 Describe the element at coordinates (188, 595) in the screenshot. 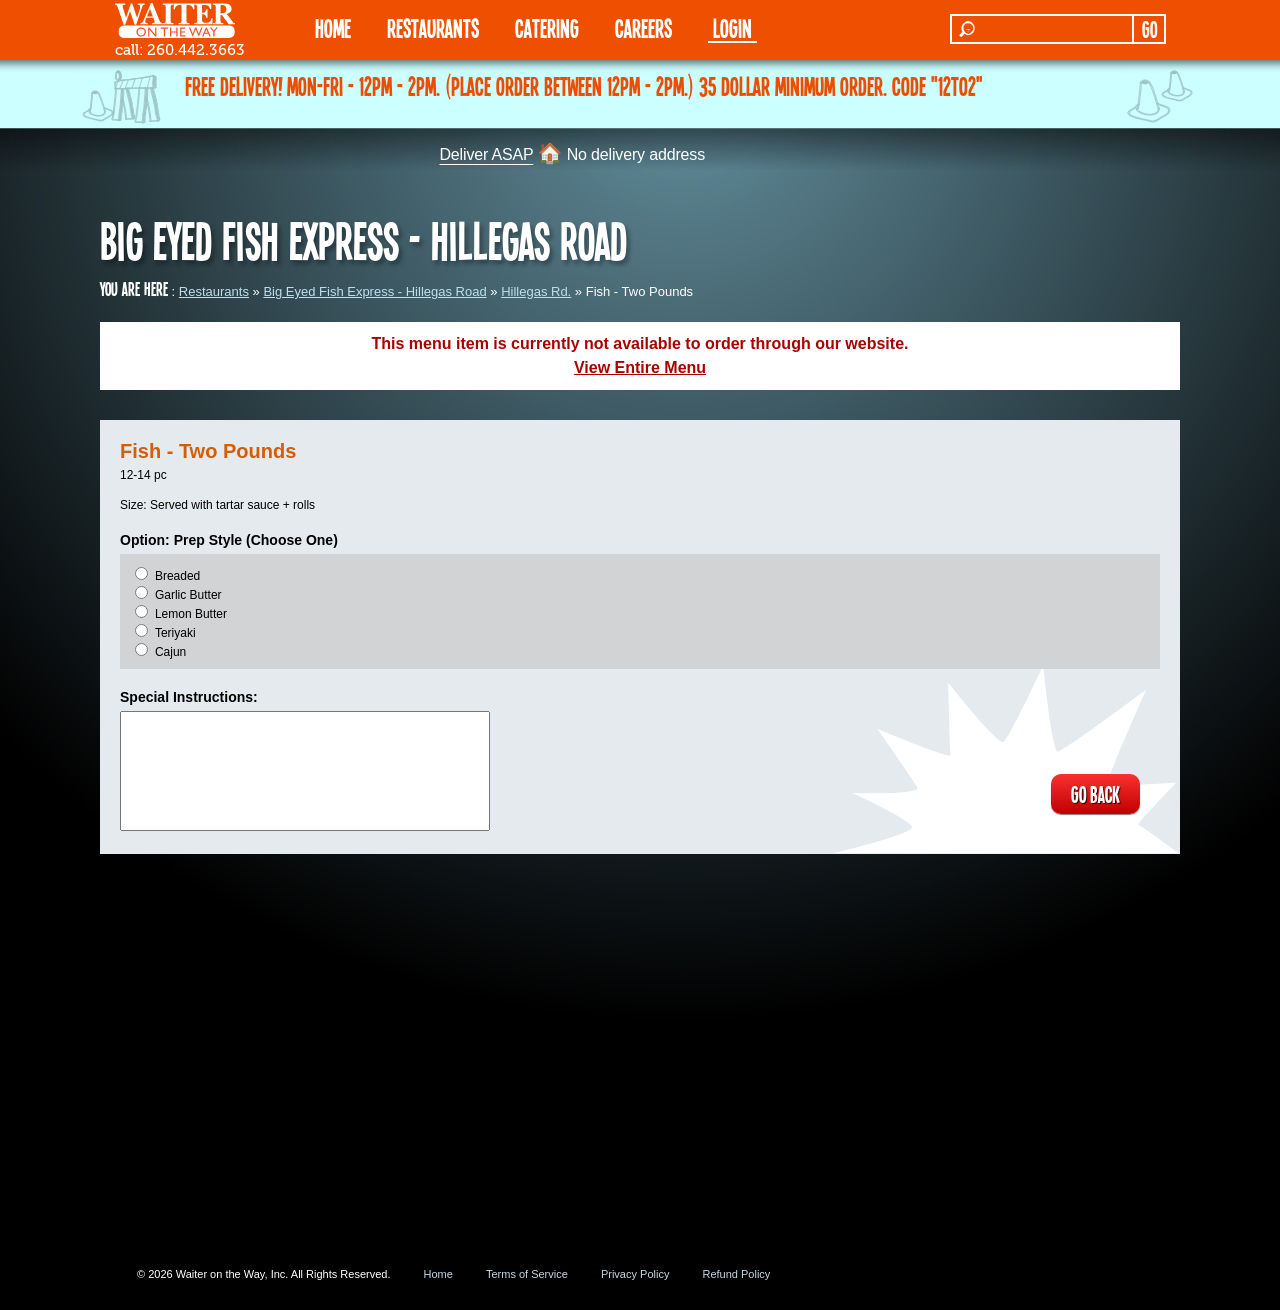

I see `Garlic Butter` at that location.